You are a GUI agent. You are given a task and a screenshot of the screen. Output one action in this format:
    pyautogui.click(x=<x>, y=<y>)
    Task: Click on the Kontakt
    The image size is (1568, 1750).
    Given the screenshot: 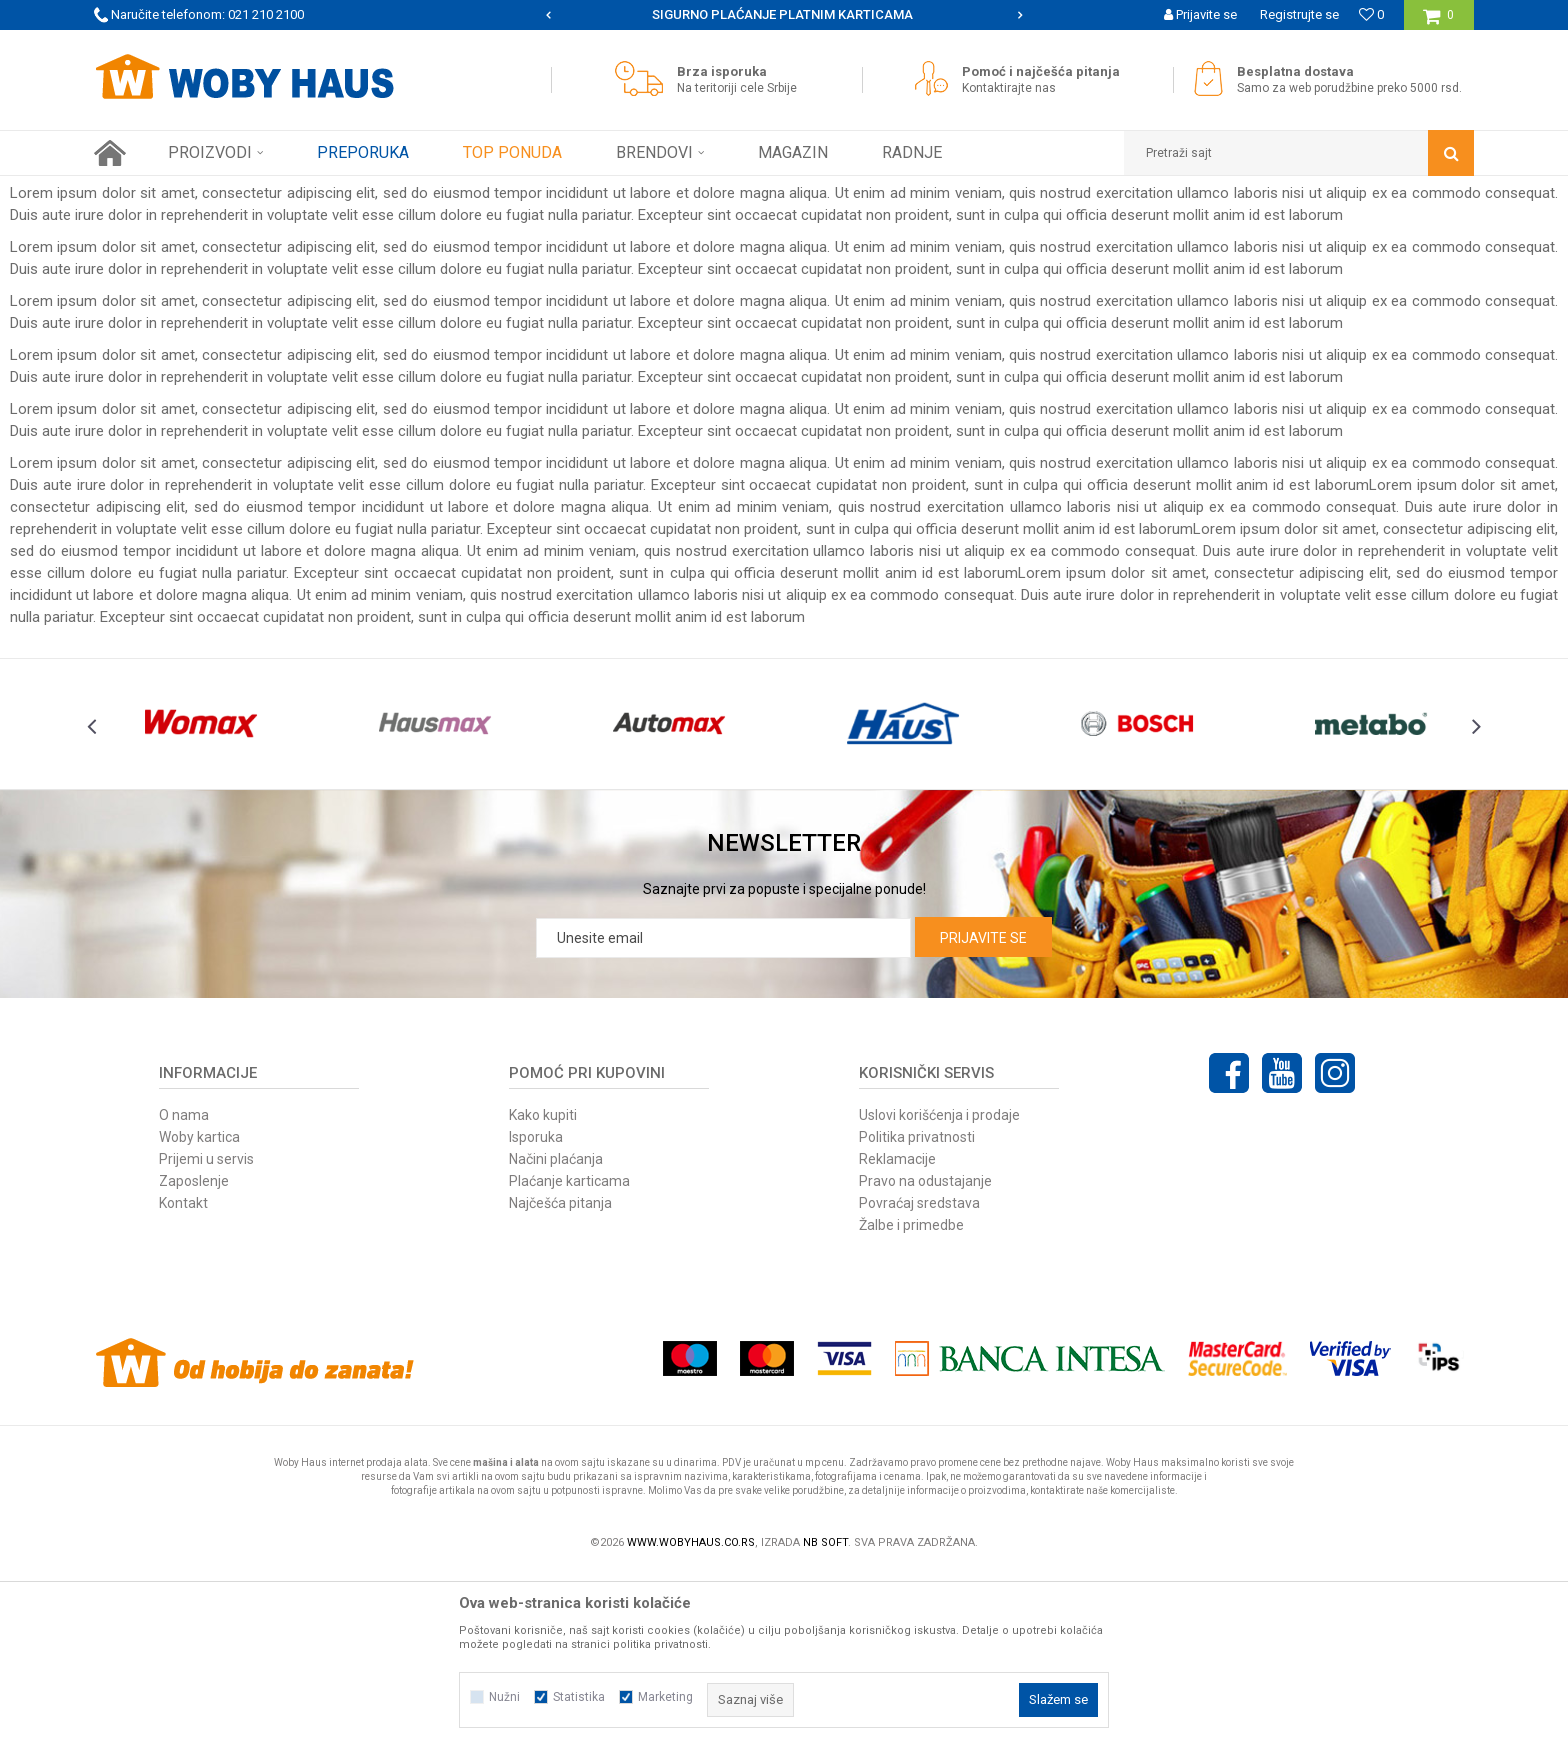 What is the action you would take?
    pyautogui.click(x=183, y=1379)
    